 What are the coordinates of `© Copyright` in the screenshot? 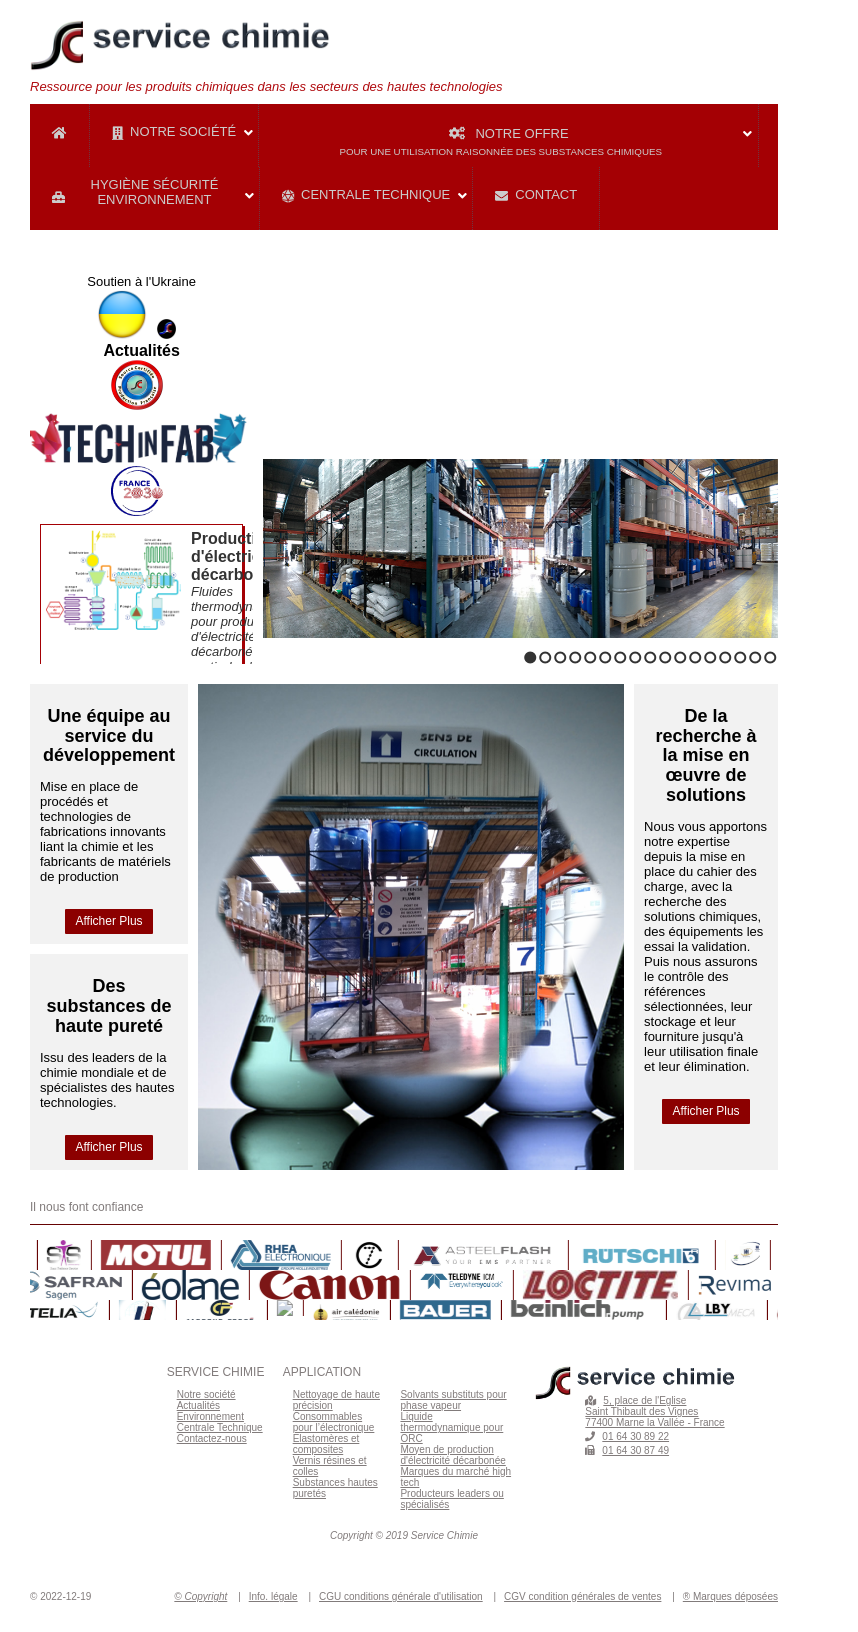 It's located at (200, 1596).